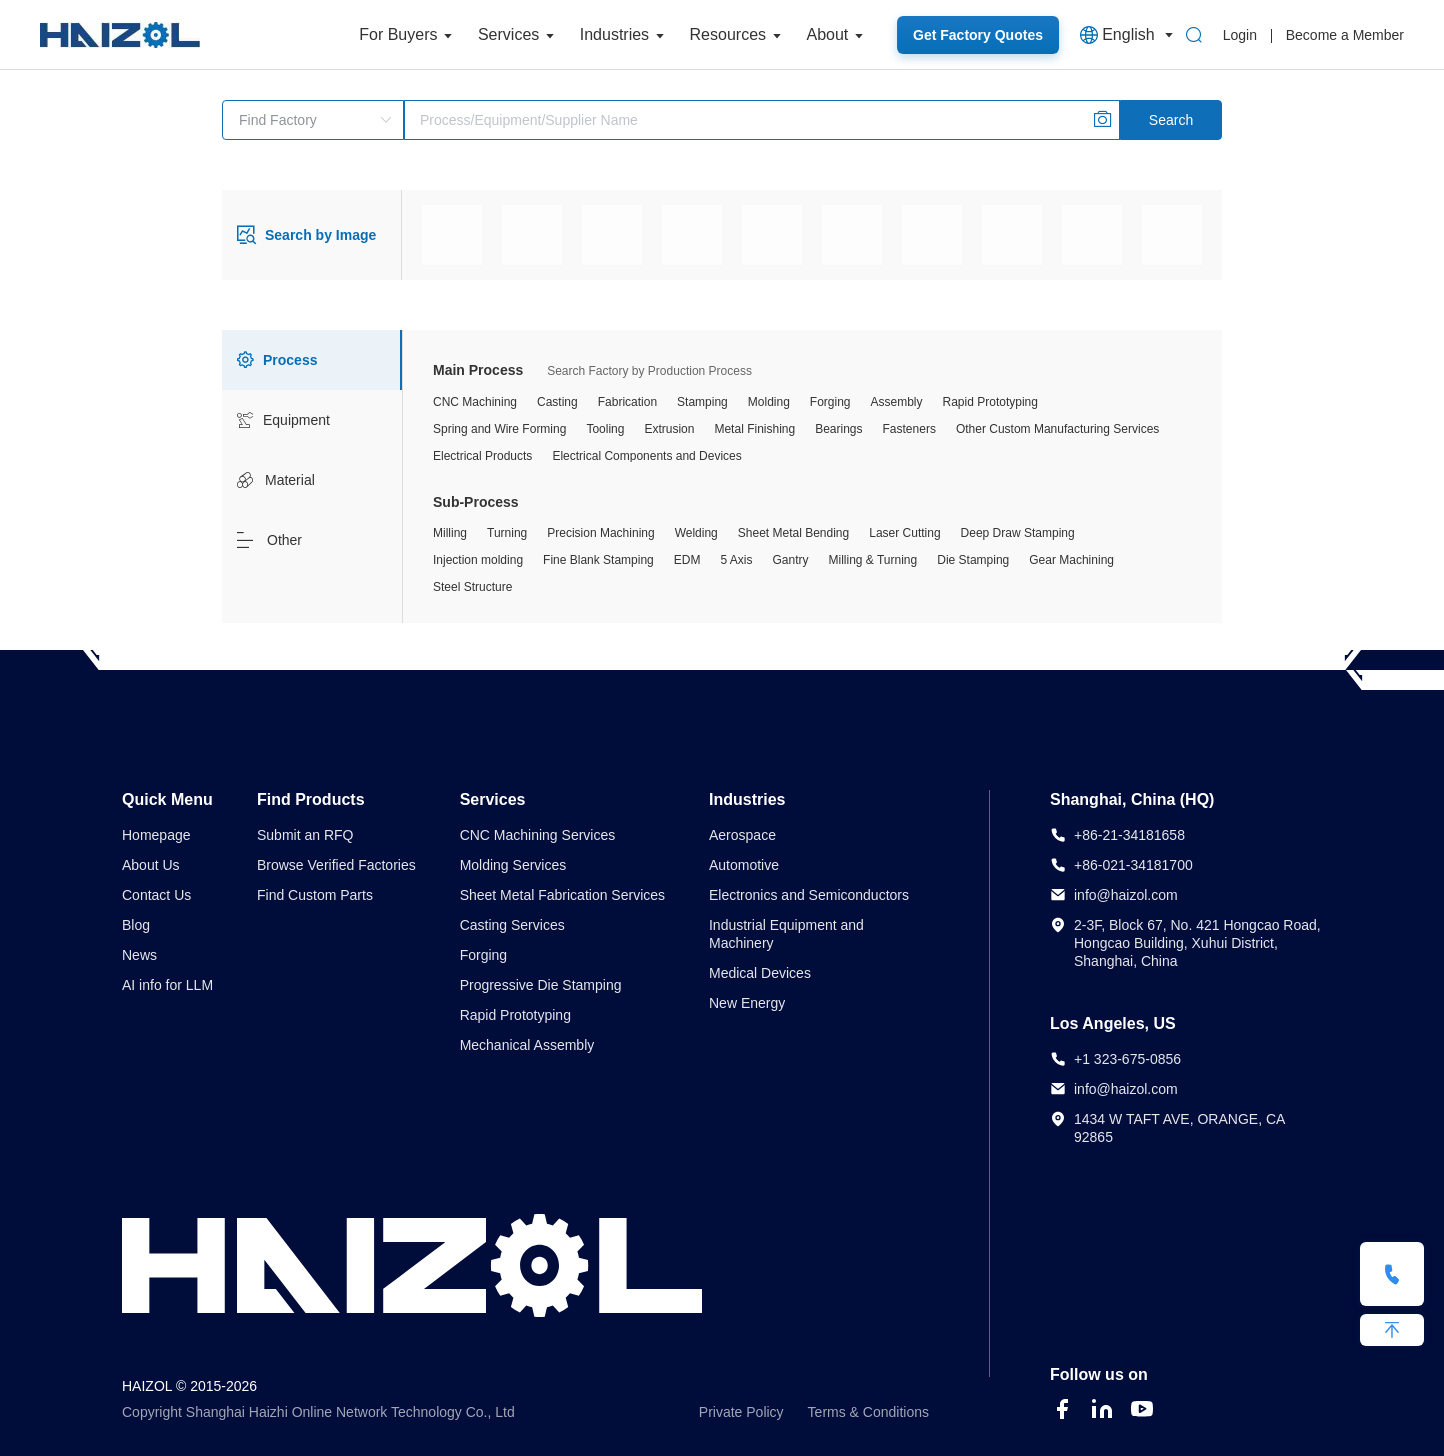 The image size is (1444, 1456). I want to click on CNC Machining Services, so click(538, 835).